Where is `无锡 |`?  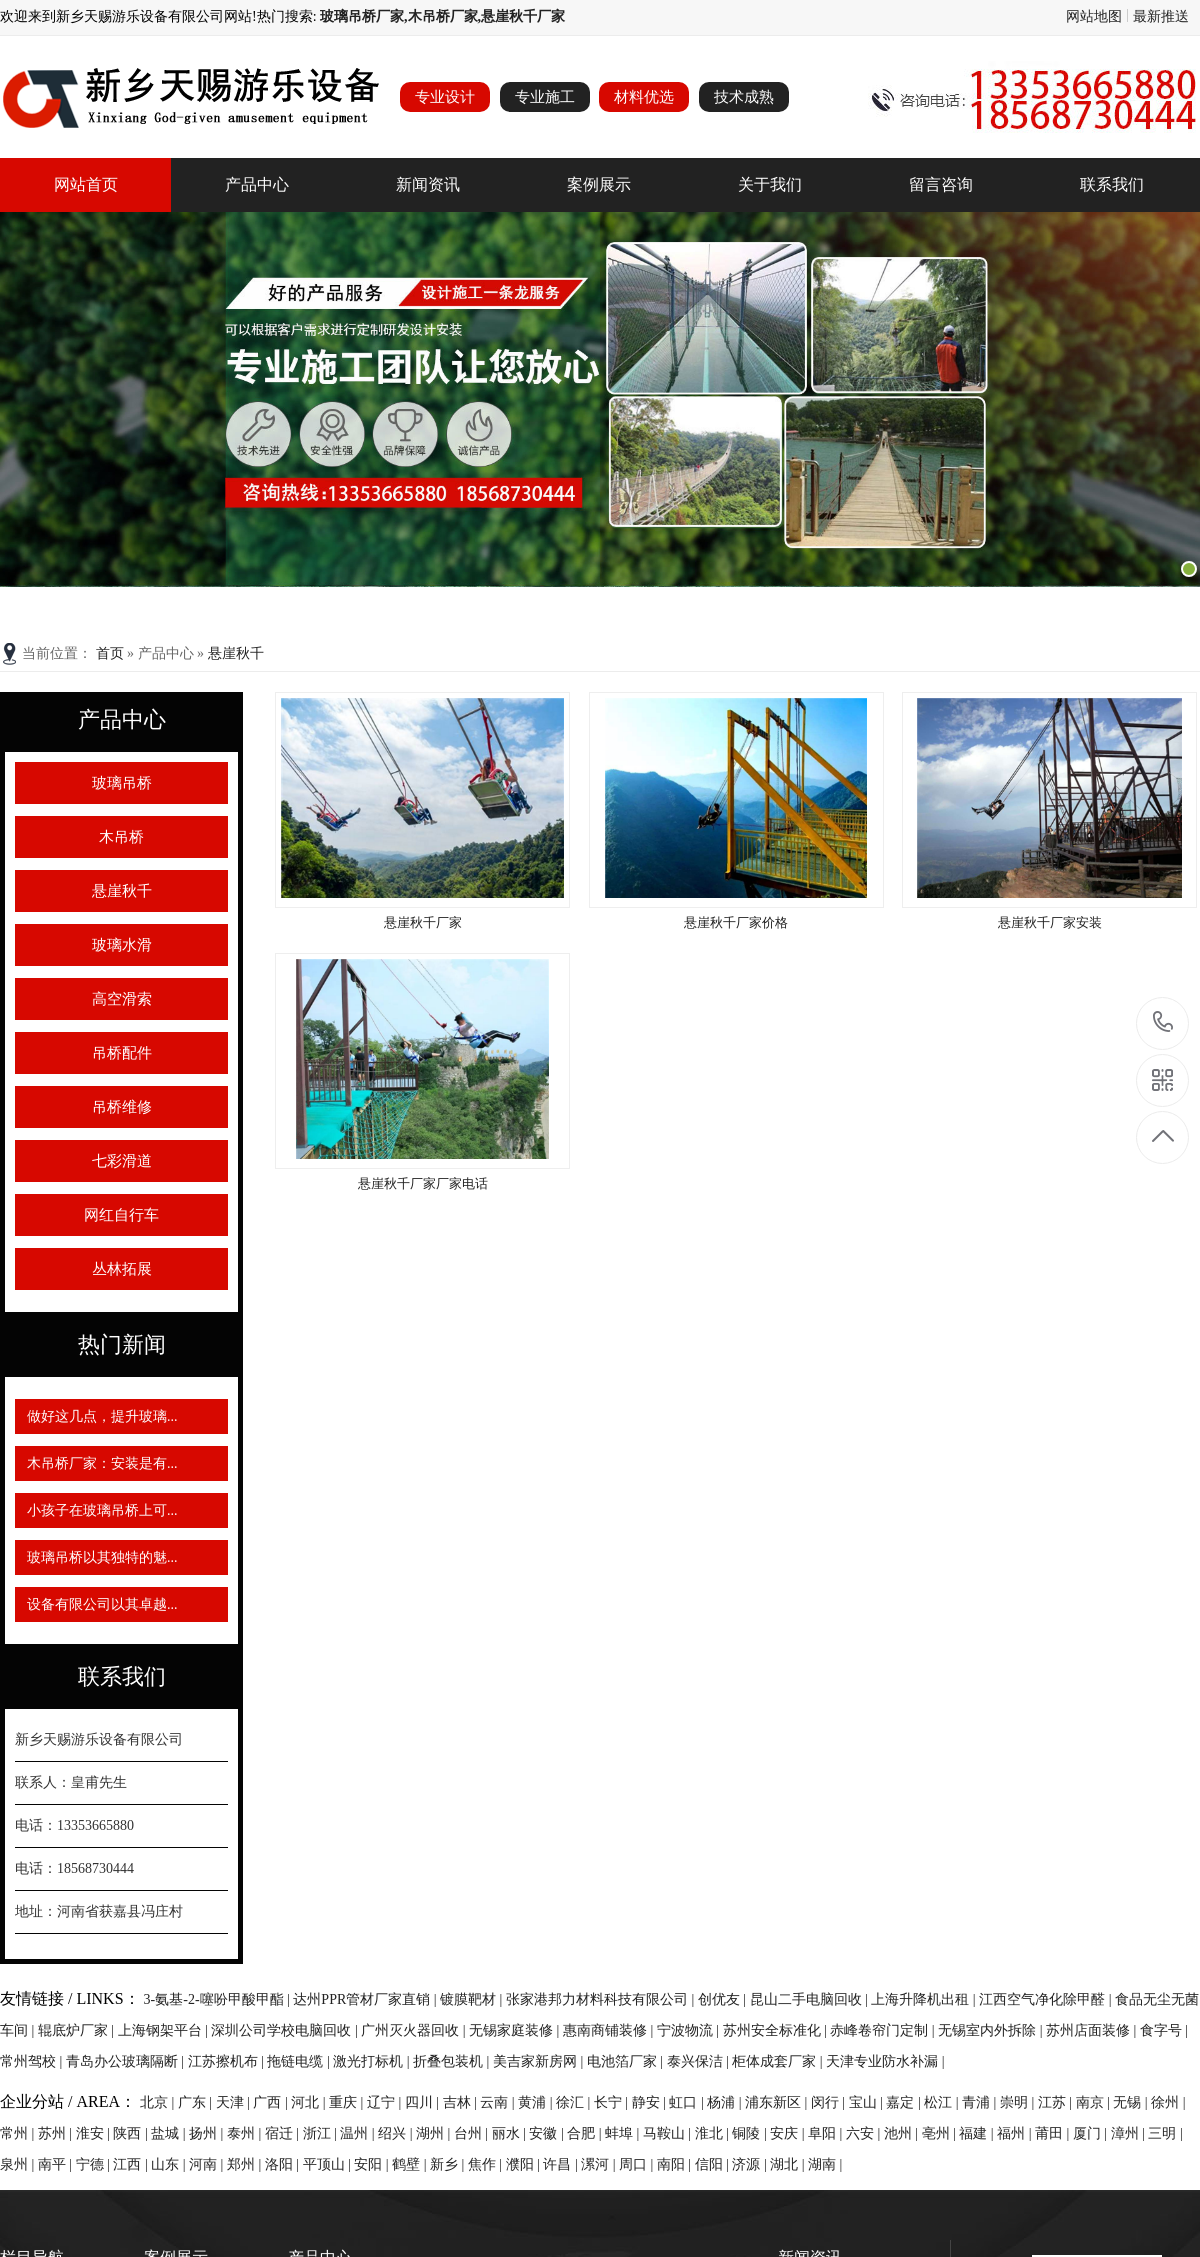 无锡 | is located at coordinates (1132, 2102).